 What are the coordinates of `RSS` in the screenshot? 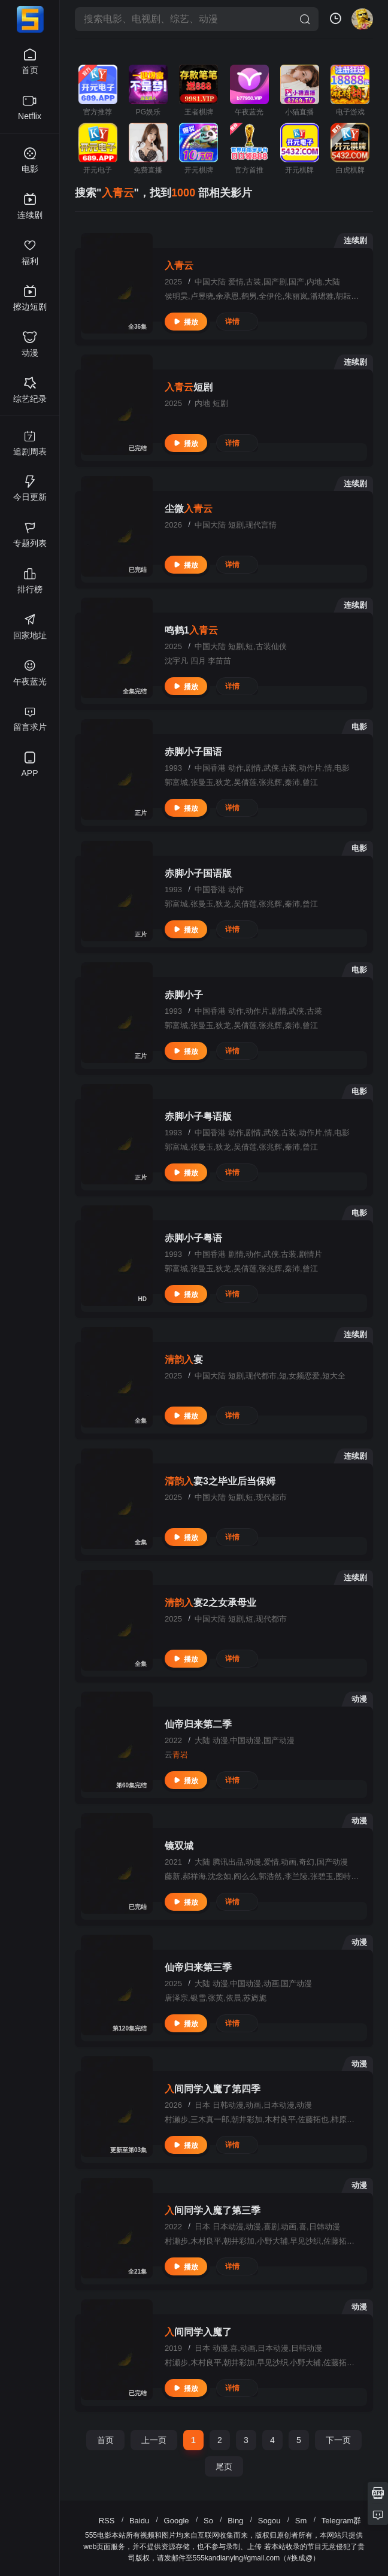 It's located at (107, 2520).